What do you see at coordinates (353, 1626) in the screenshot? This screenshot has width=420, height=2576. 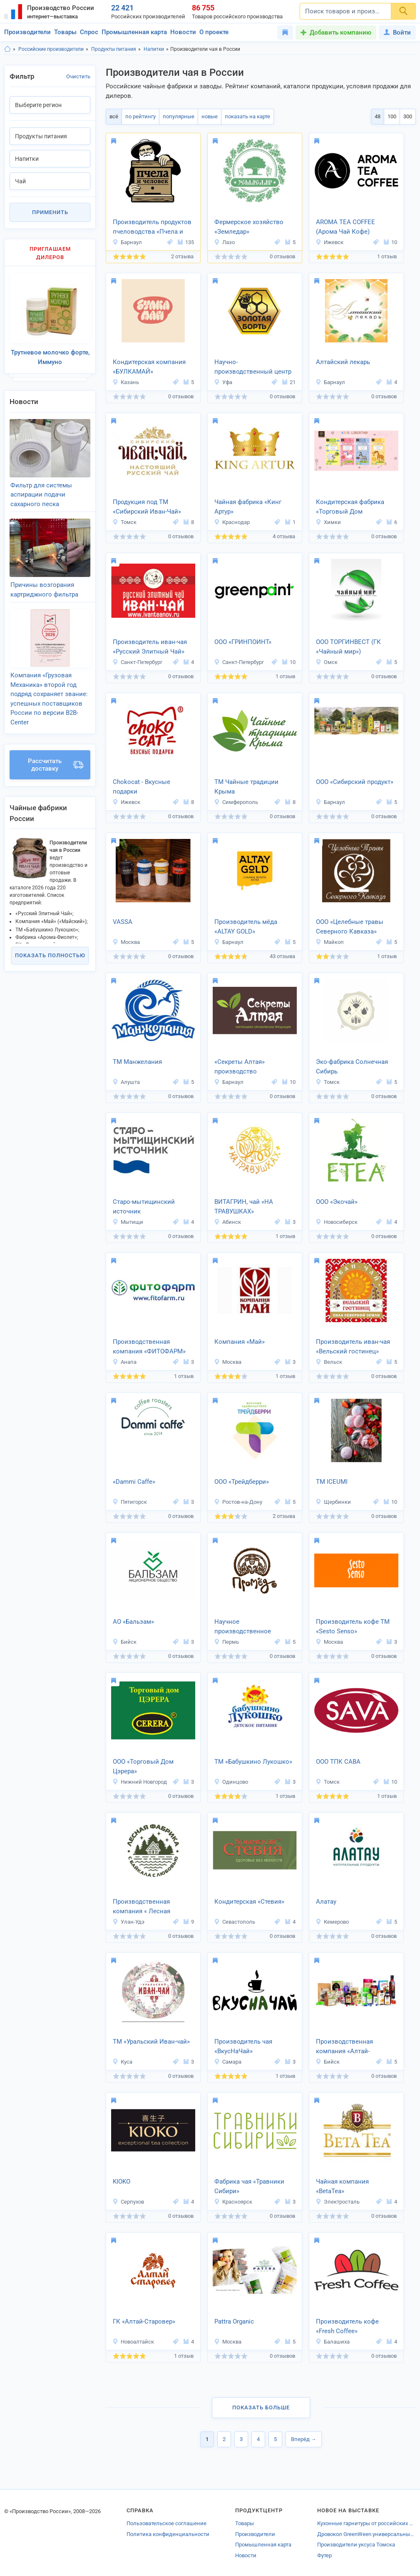 I see `Производитель кофе ТМ «Sesto Senso»` at bounding box center [353, 1626].